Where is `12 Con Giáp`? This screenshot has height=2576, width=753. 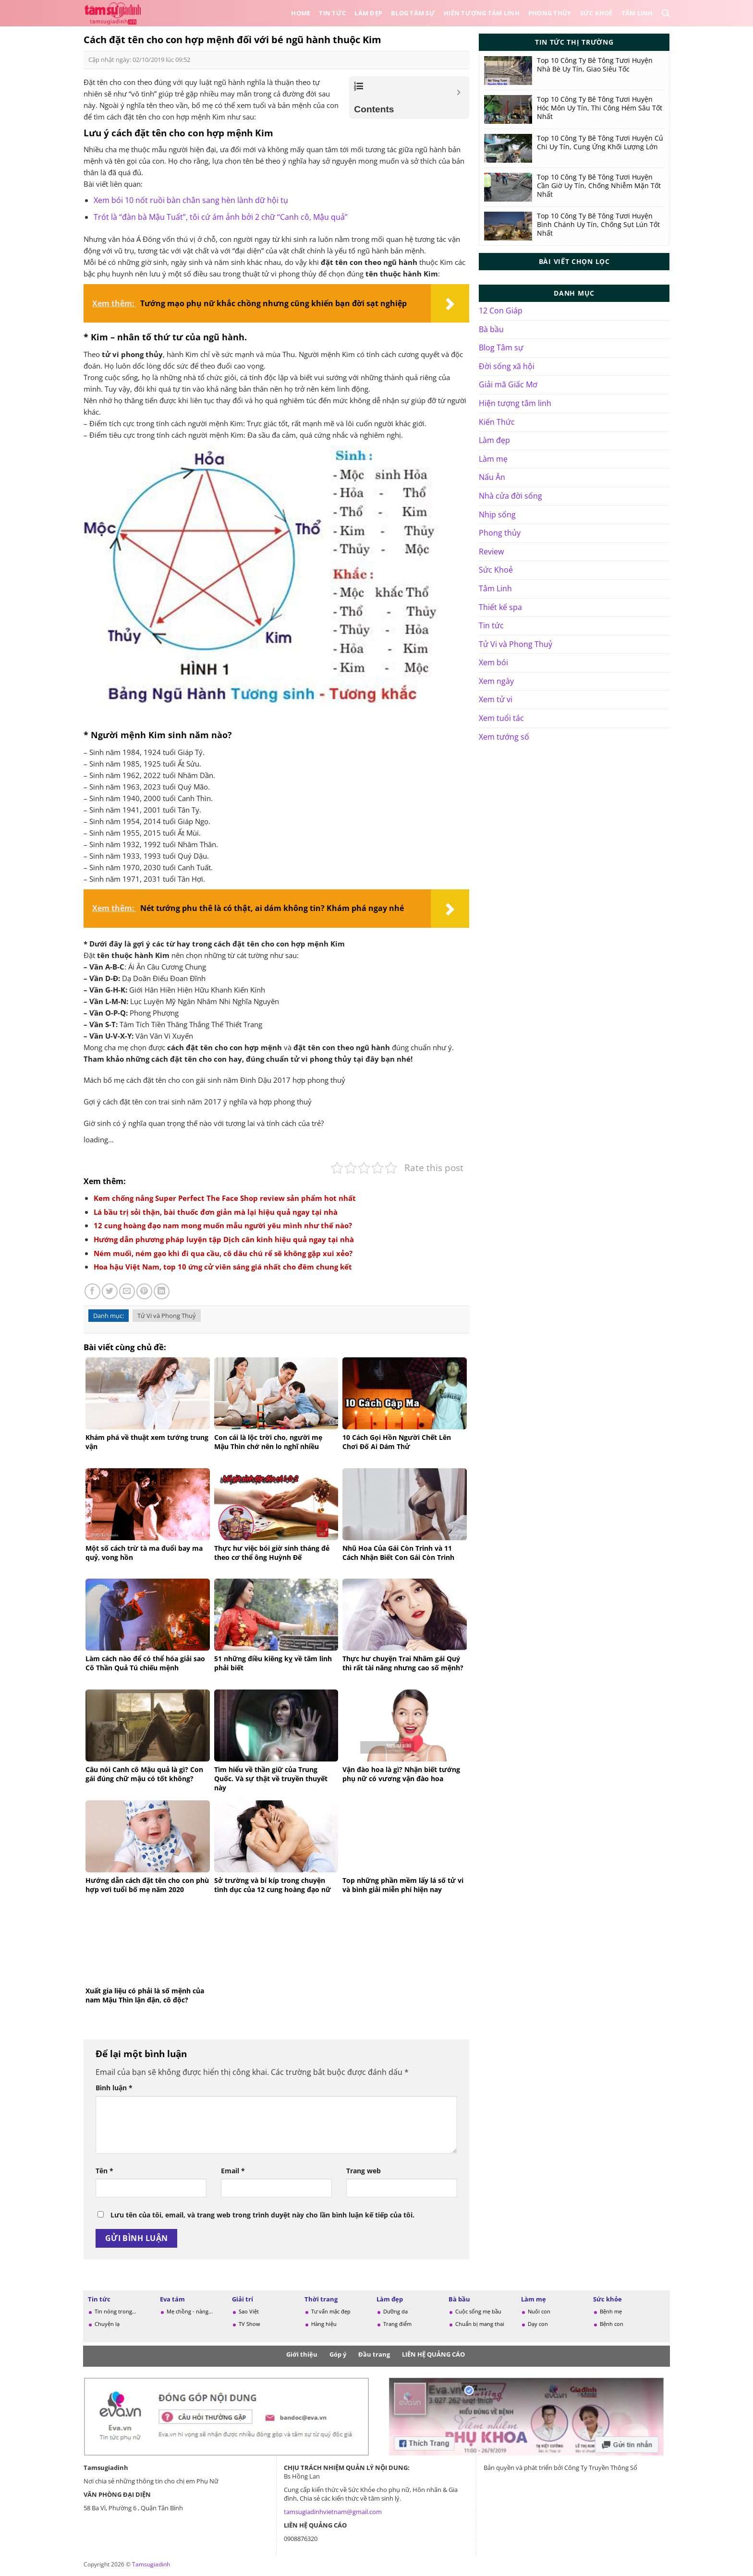 12 Con Giáp is located at coordinates (500, 310).